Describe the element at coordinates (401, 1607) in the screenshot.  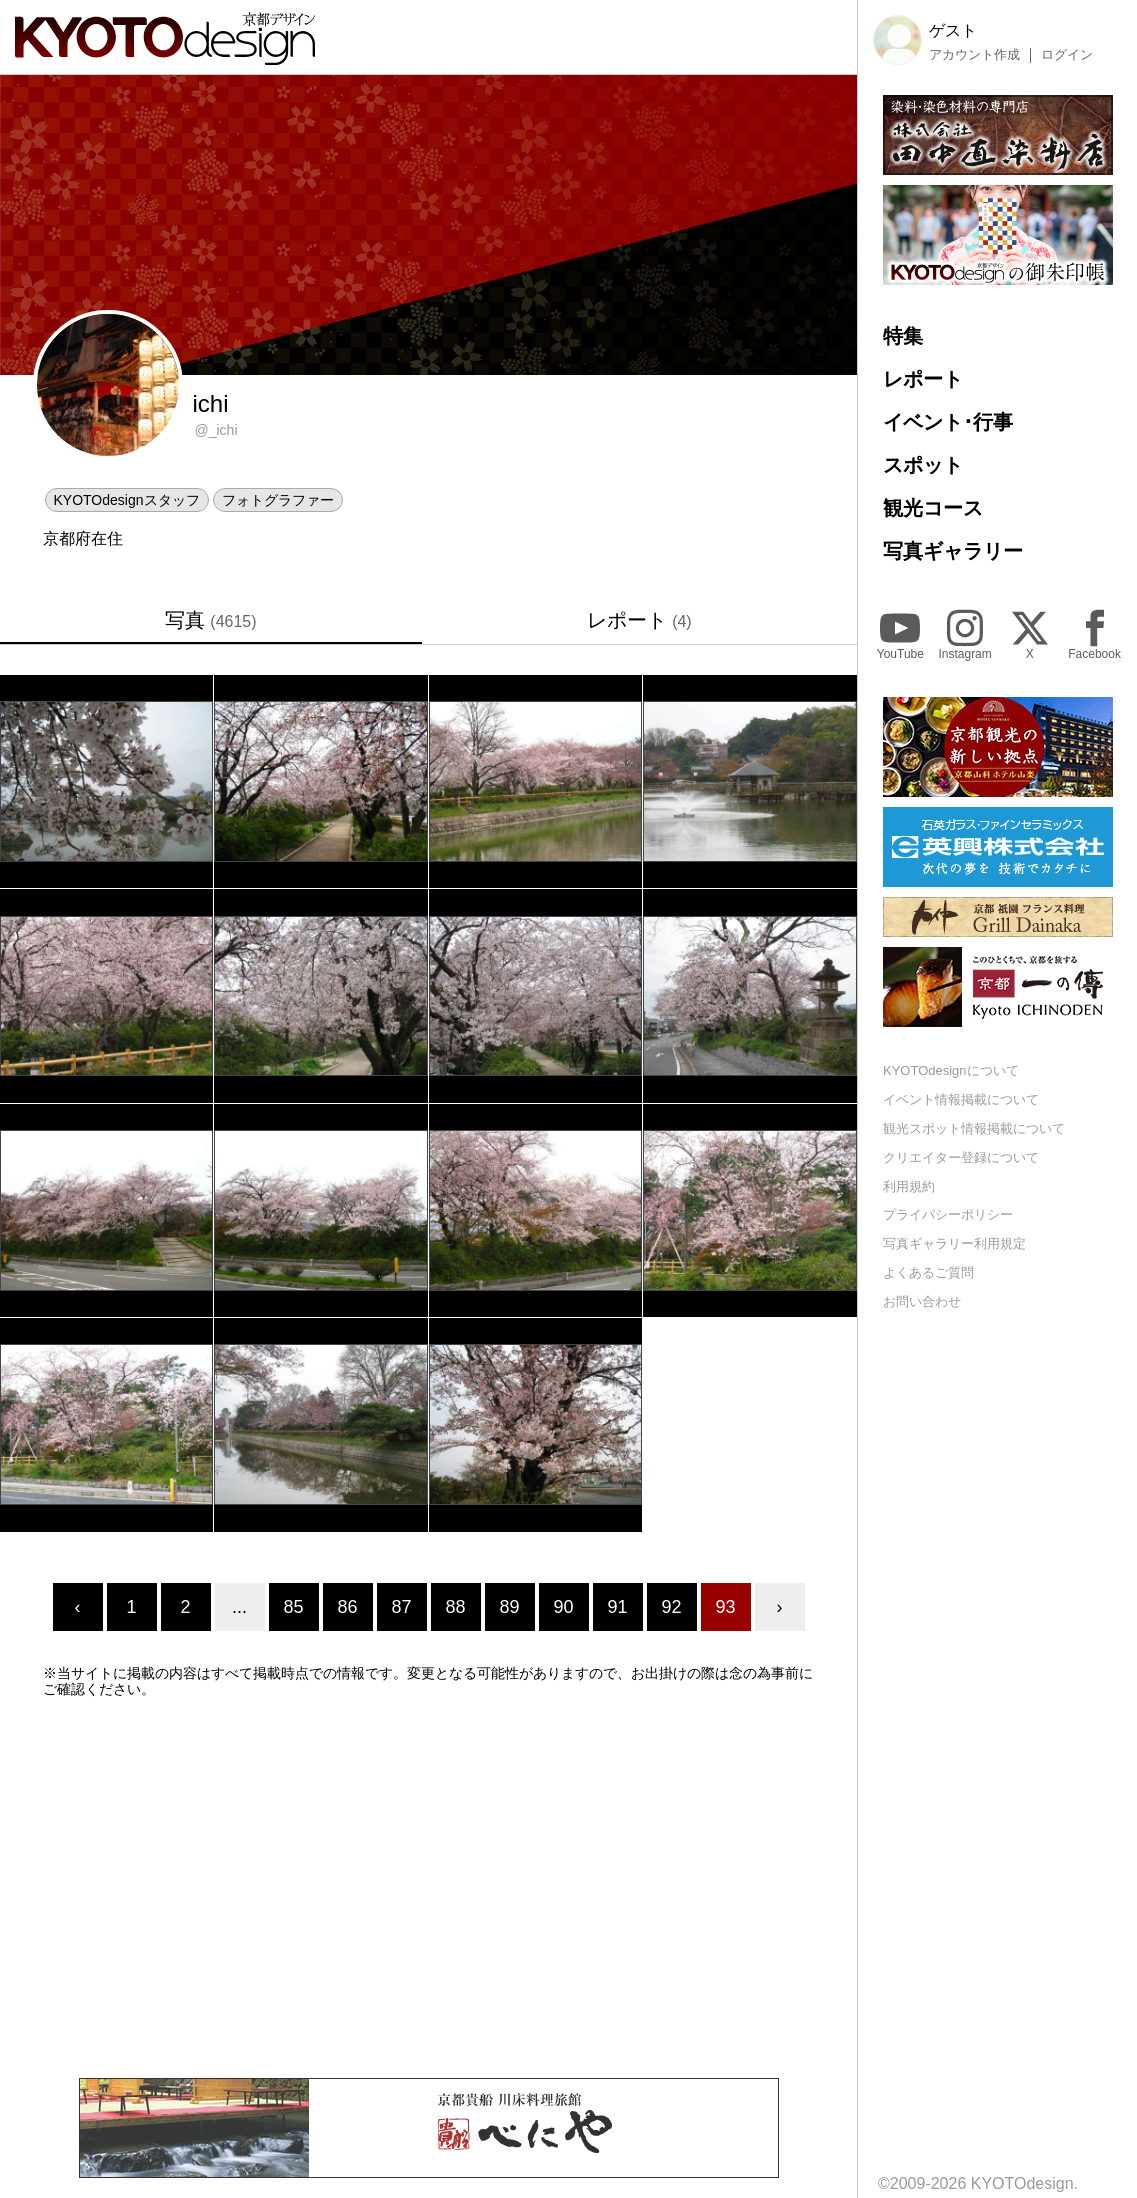
I see `87` at that location.